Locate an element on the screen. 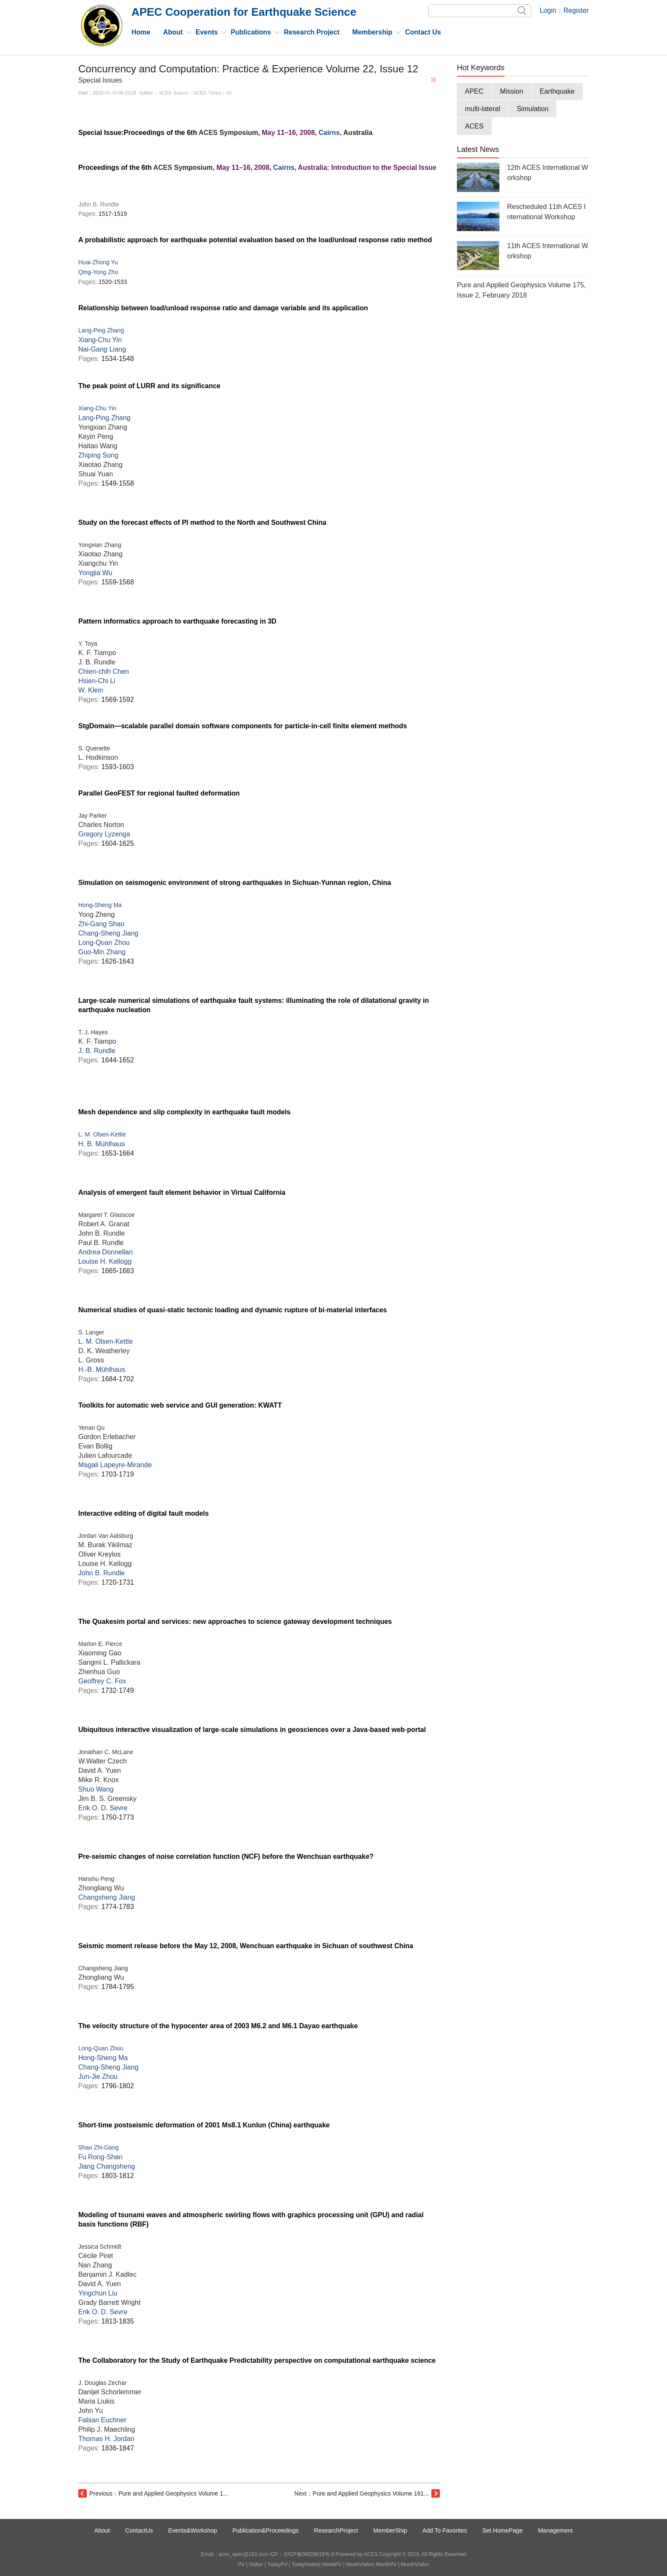 Image resolution: width=667 pixels, height=2576 pixels. About is located at coordinates (172, 32).